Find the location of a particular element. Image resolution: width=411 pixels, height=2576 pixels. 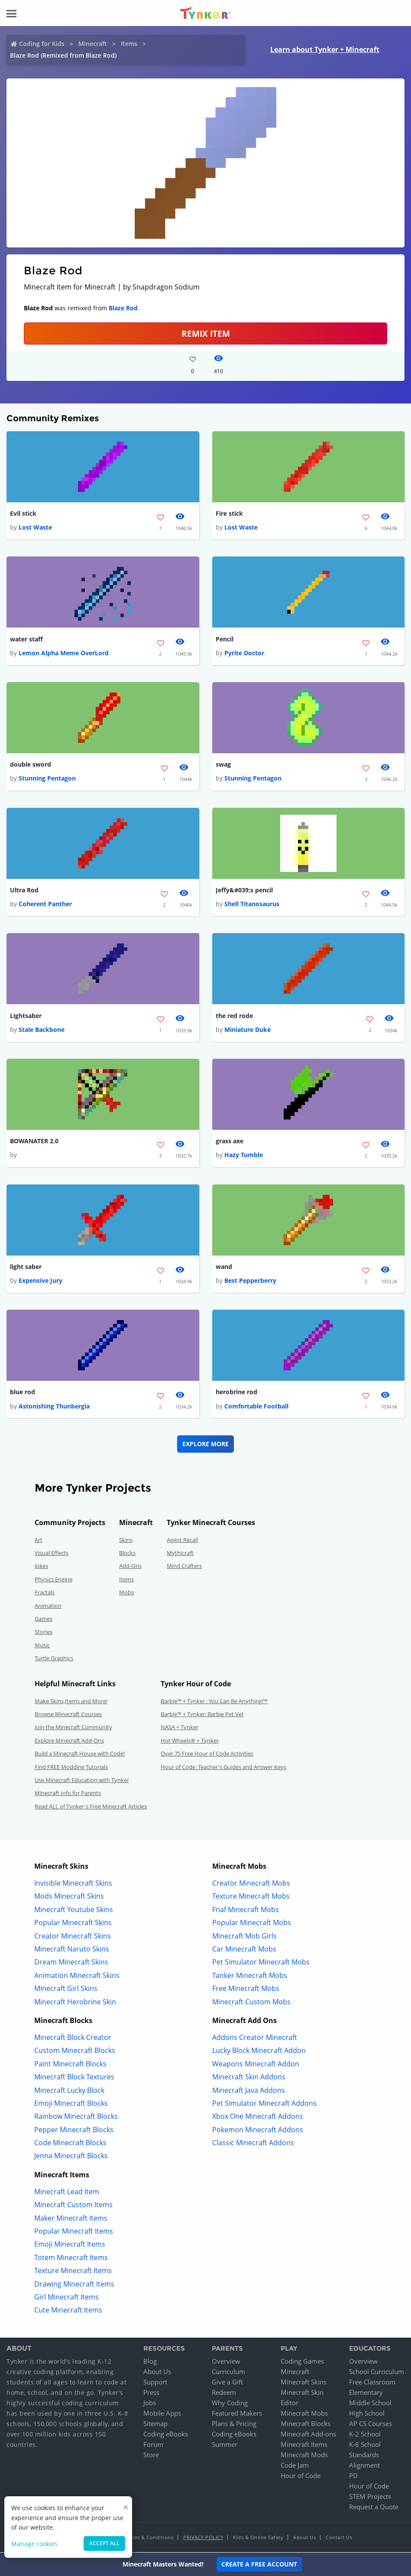

Stale Backbone is located at coordinates (42, 1030).